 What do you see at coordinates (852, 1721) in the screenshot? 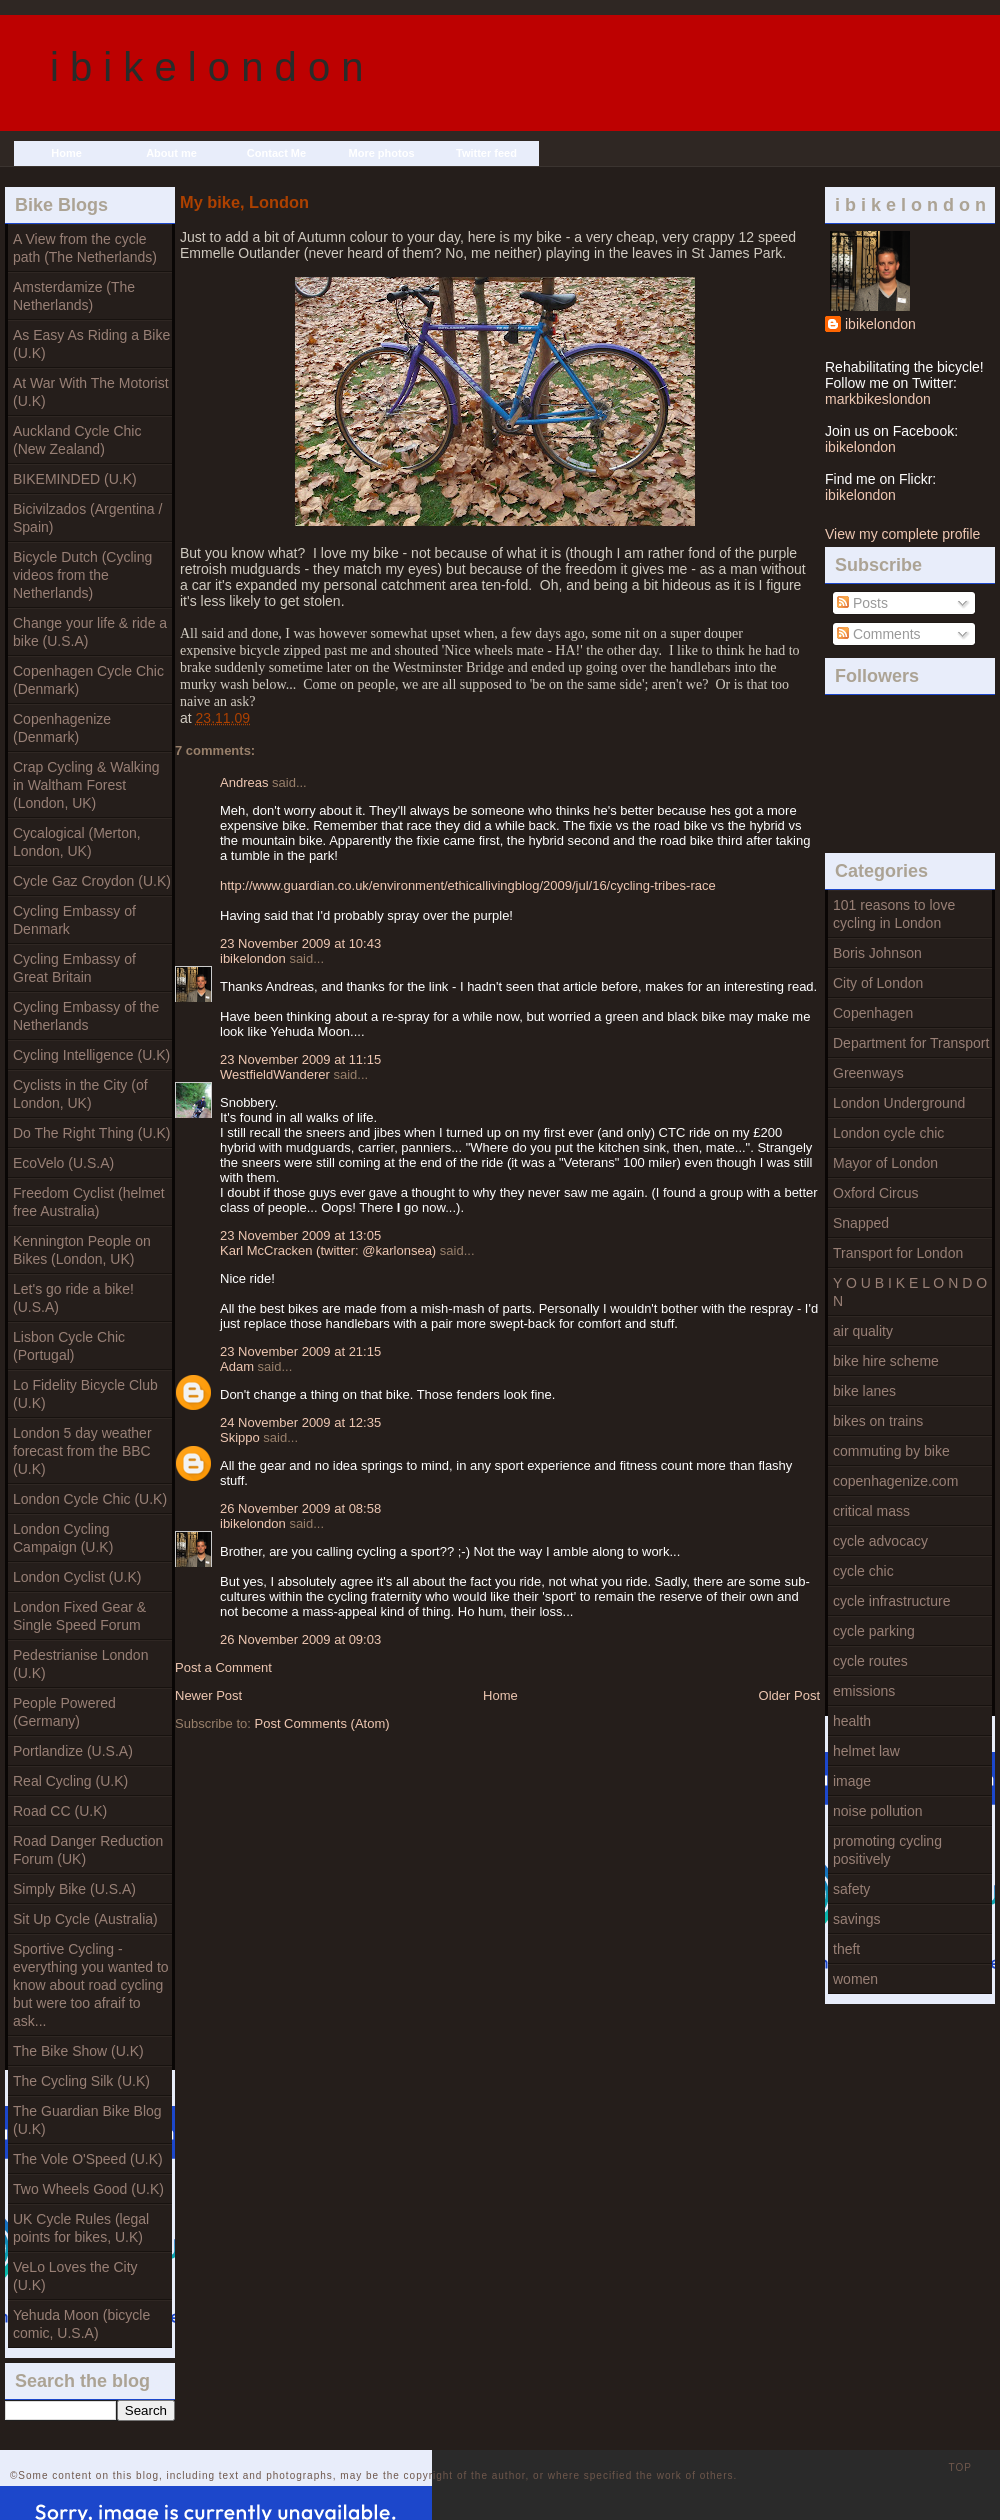
I see `health` at bounding box center [852, 1721].